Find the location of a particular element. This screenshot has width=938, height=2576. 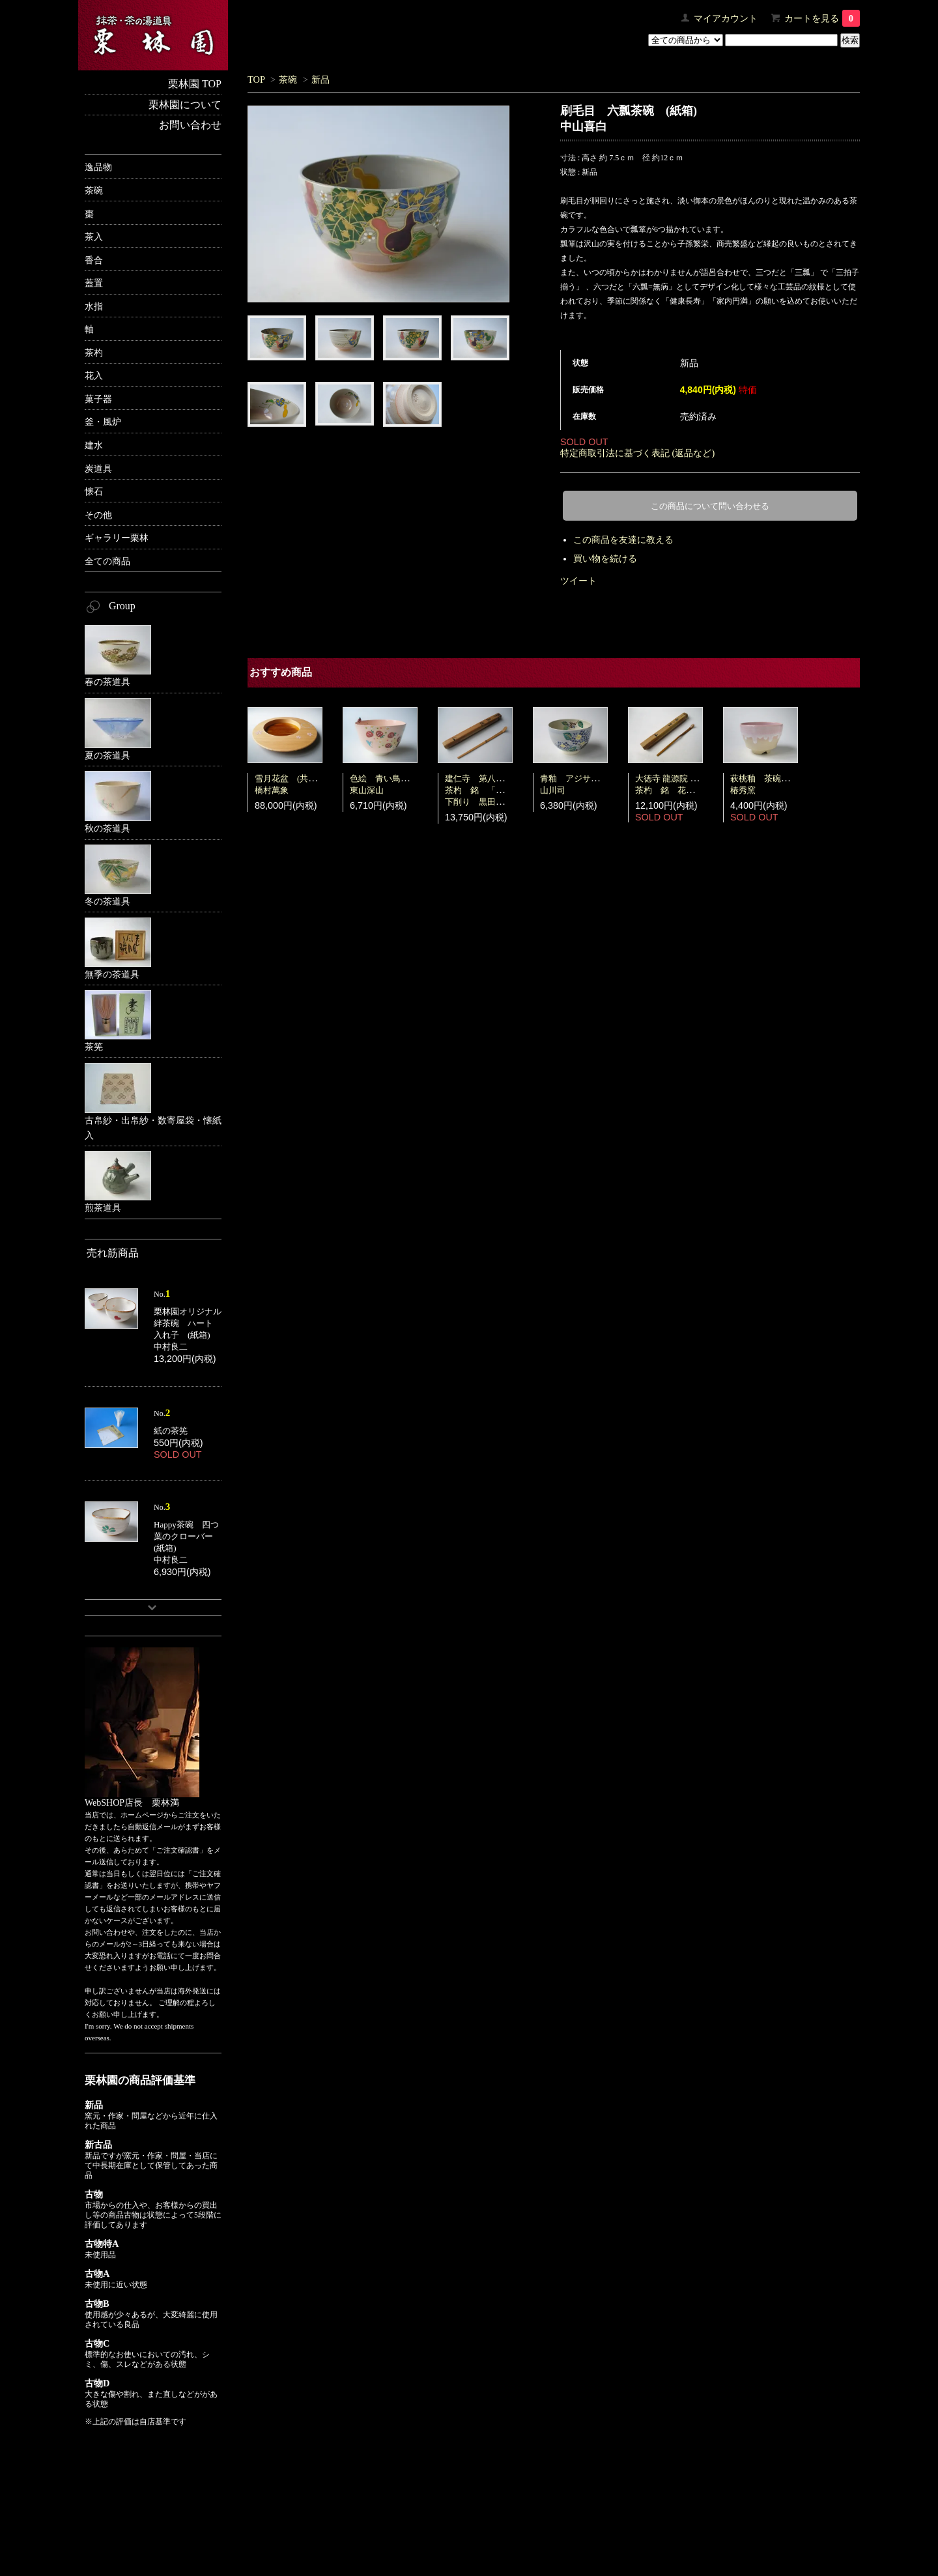

TOP is located at coordinates (256, 79).